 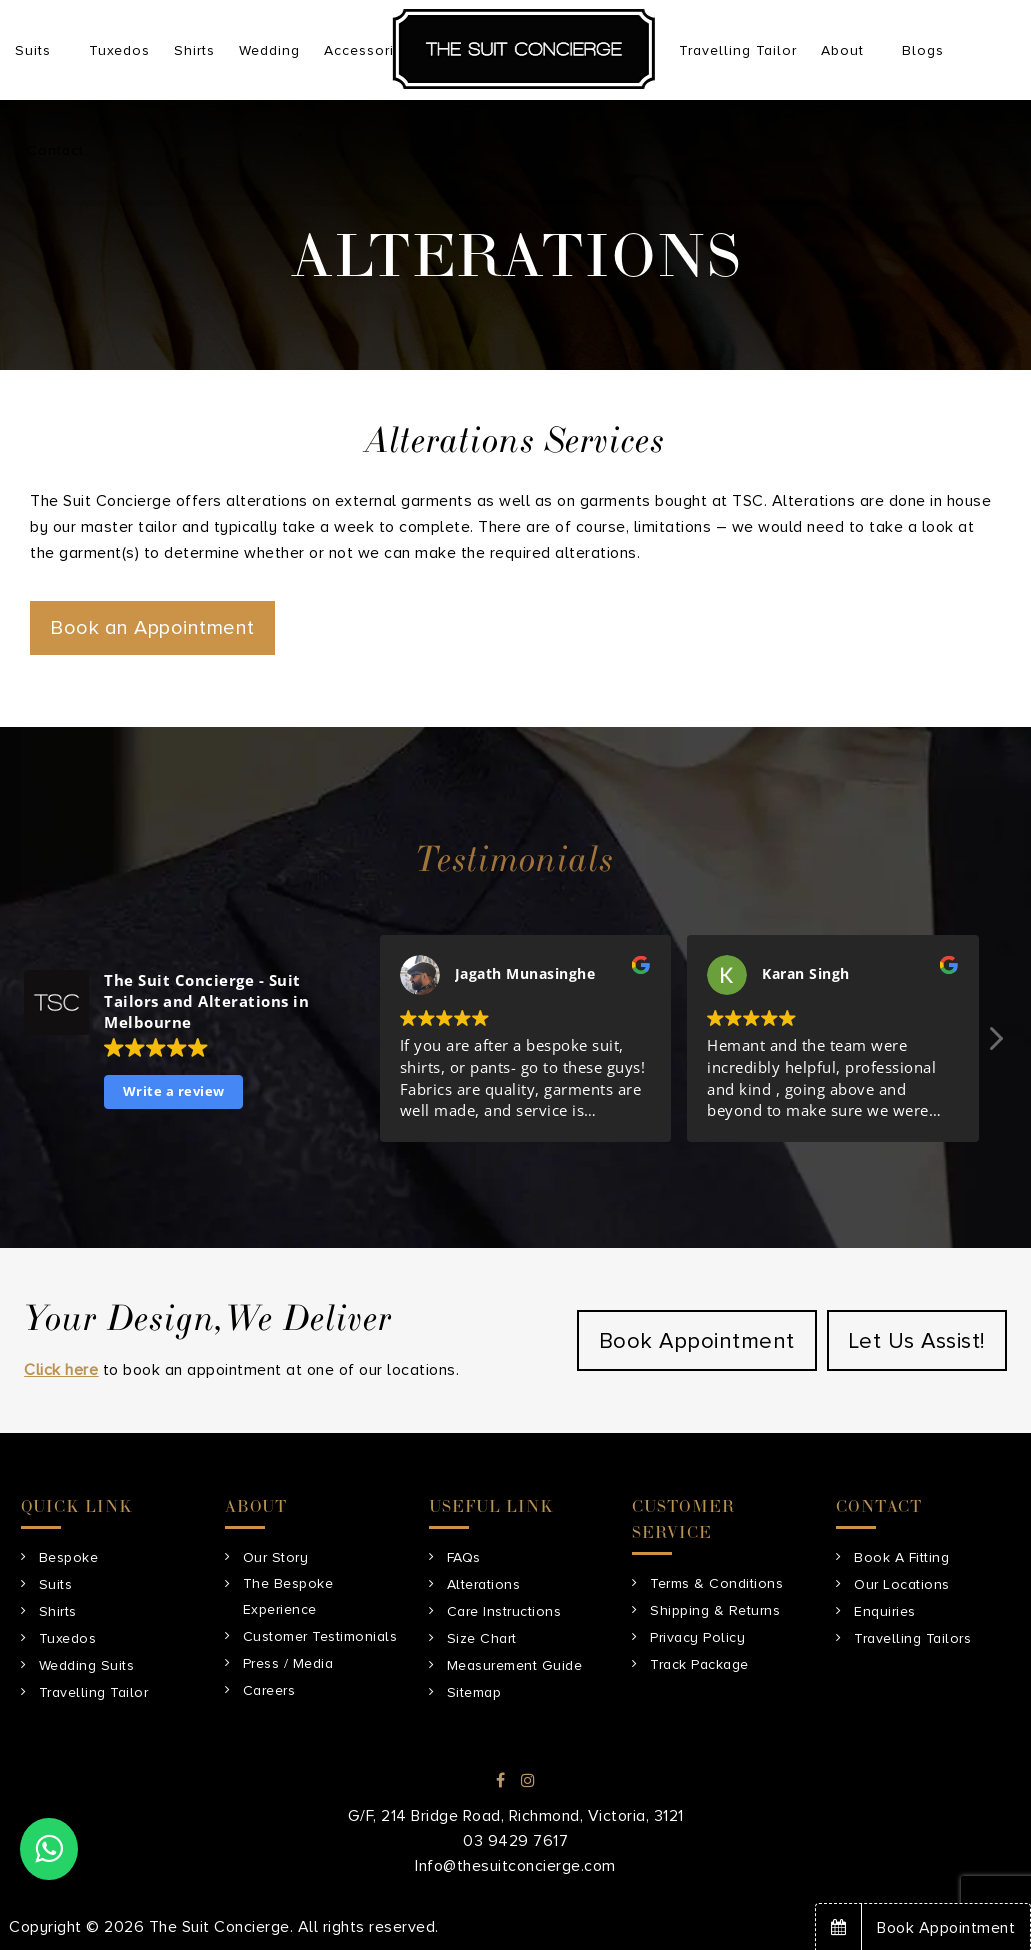 What do you see at coordinates (87, 1665) in the screenshot?
I see `Wedding Suits` at bounding box center [87, 1665].